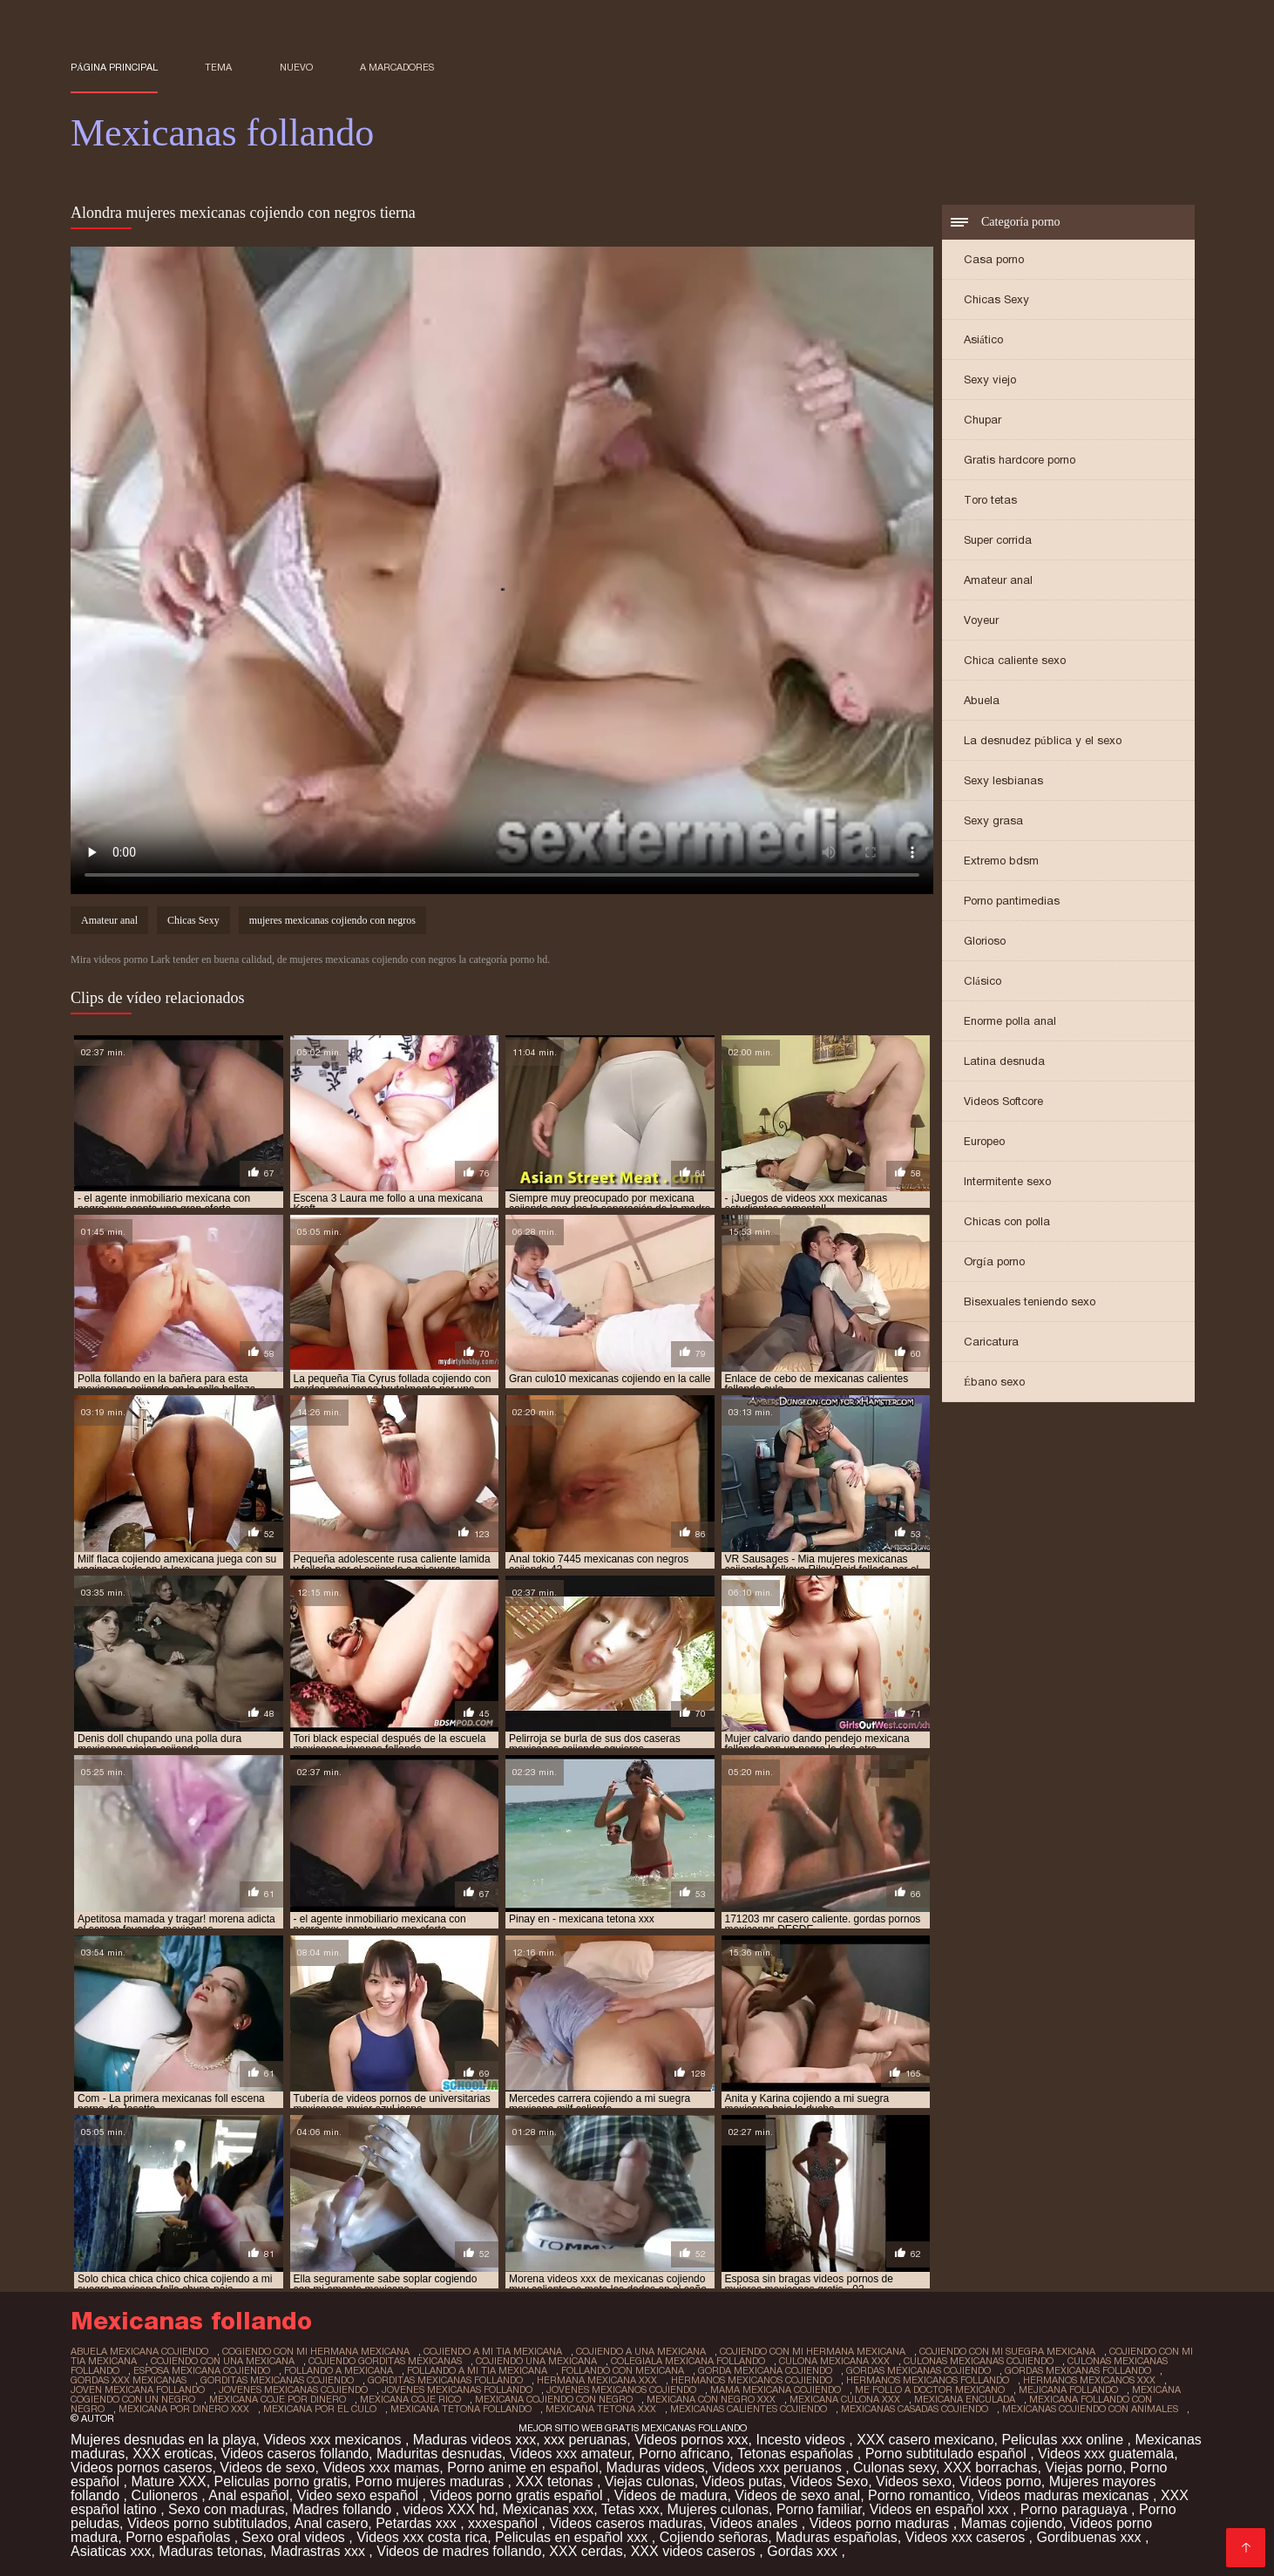  What do you see at coordinates (493, 2351) in the screenshot?
I see `cojiendo a mi tia mexicana` at bounding box center [493, 2351].